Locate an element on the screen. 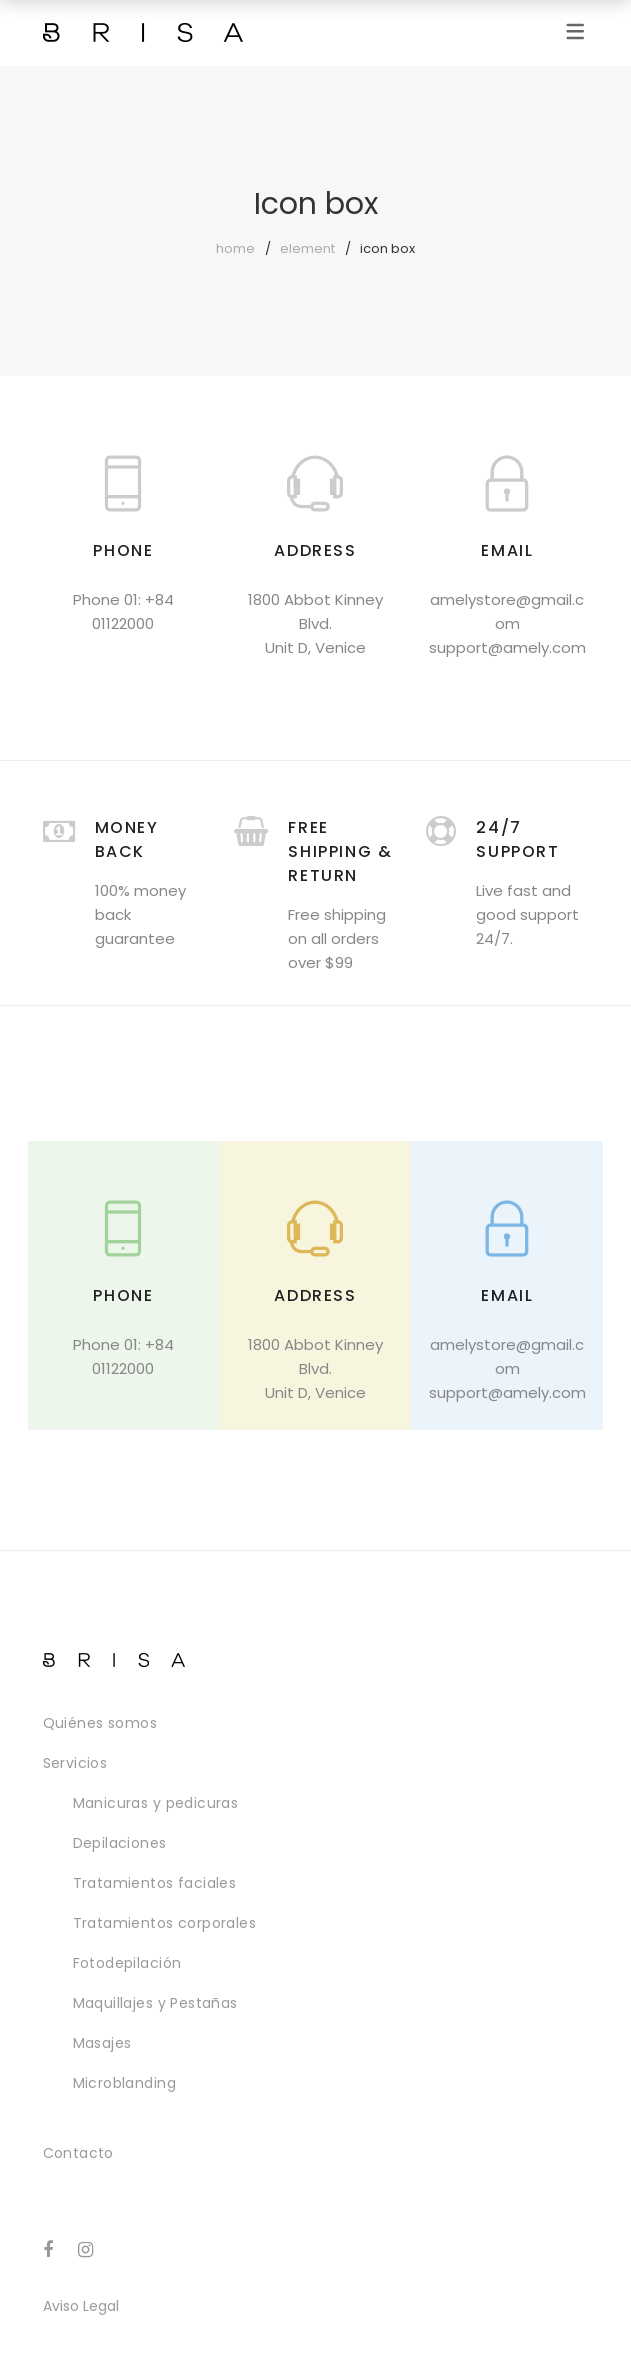  Maquillajes y Pestañas is located at coordinates (155, 2003).